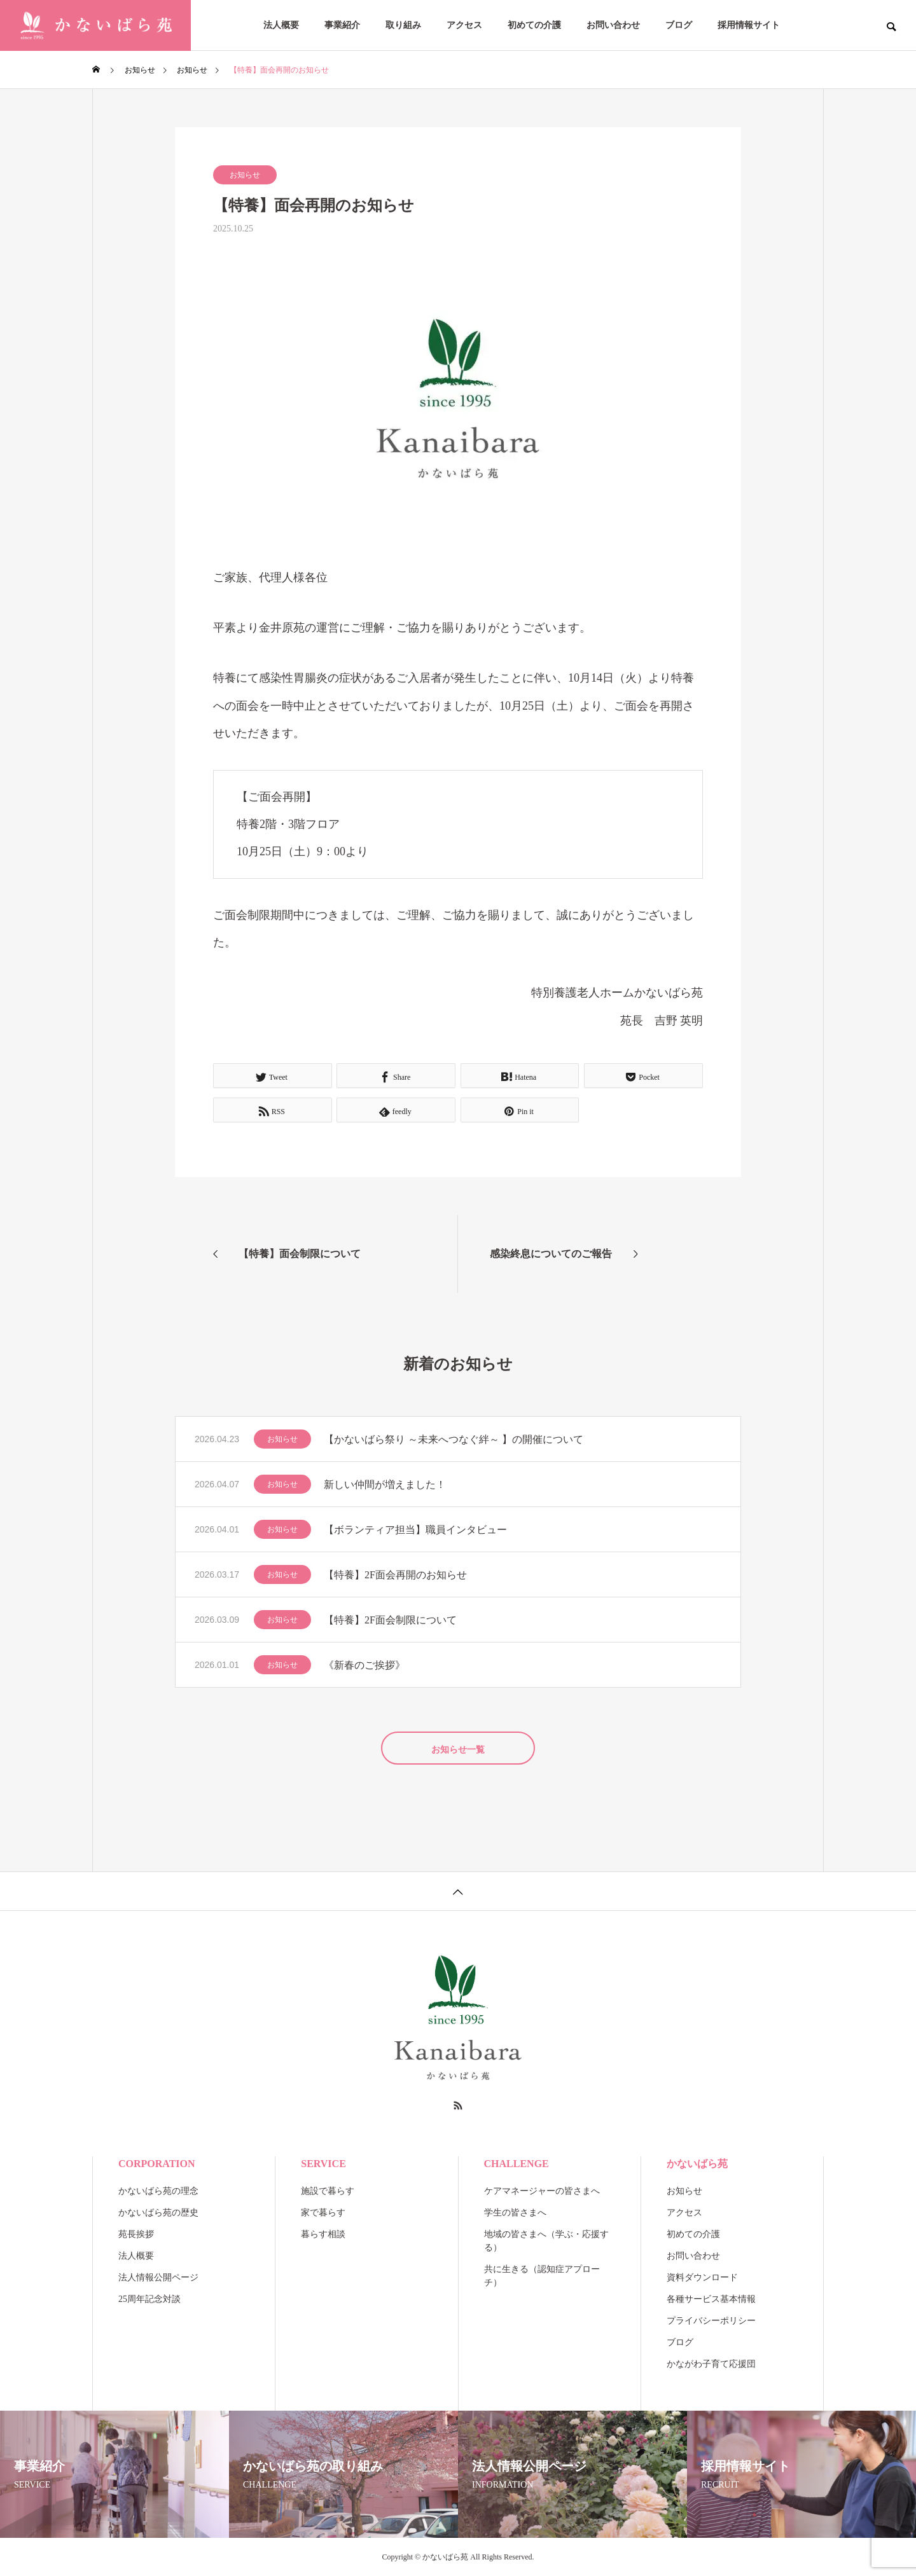  I want to click on 採用情報サイト, so click(749, 25).